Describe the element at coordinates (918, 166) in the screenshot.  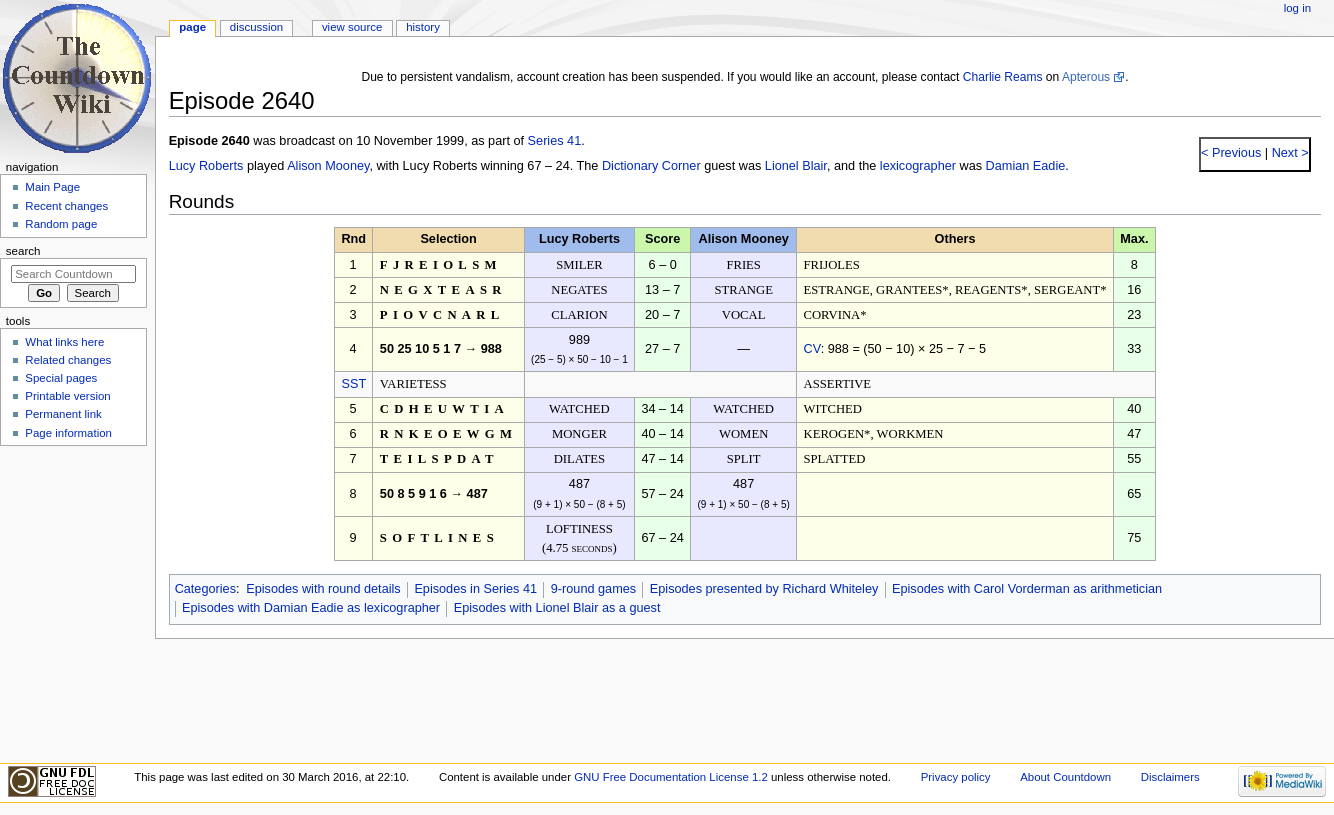
I see `lexicographer` at that location.